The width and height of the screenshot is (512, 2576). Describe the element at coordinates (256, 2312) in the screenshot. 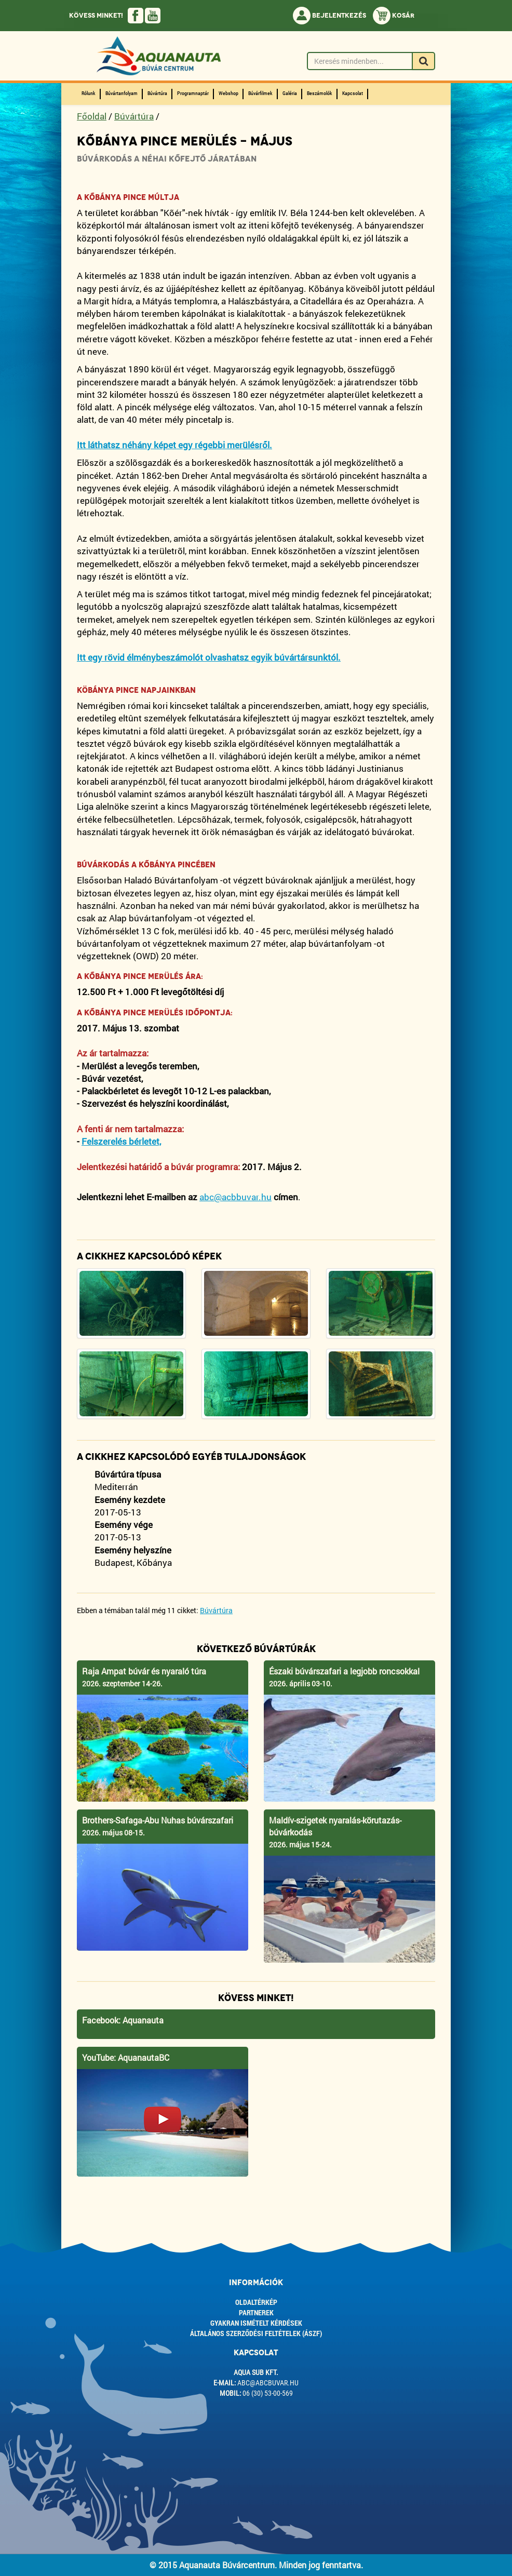

I see `Partnerek` at that location.